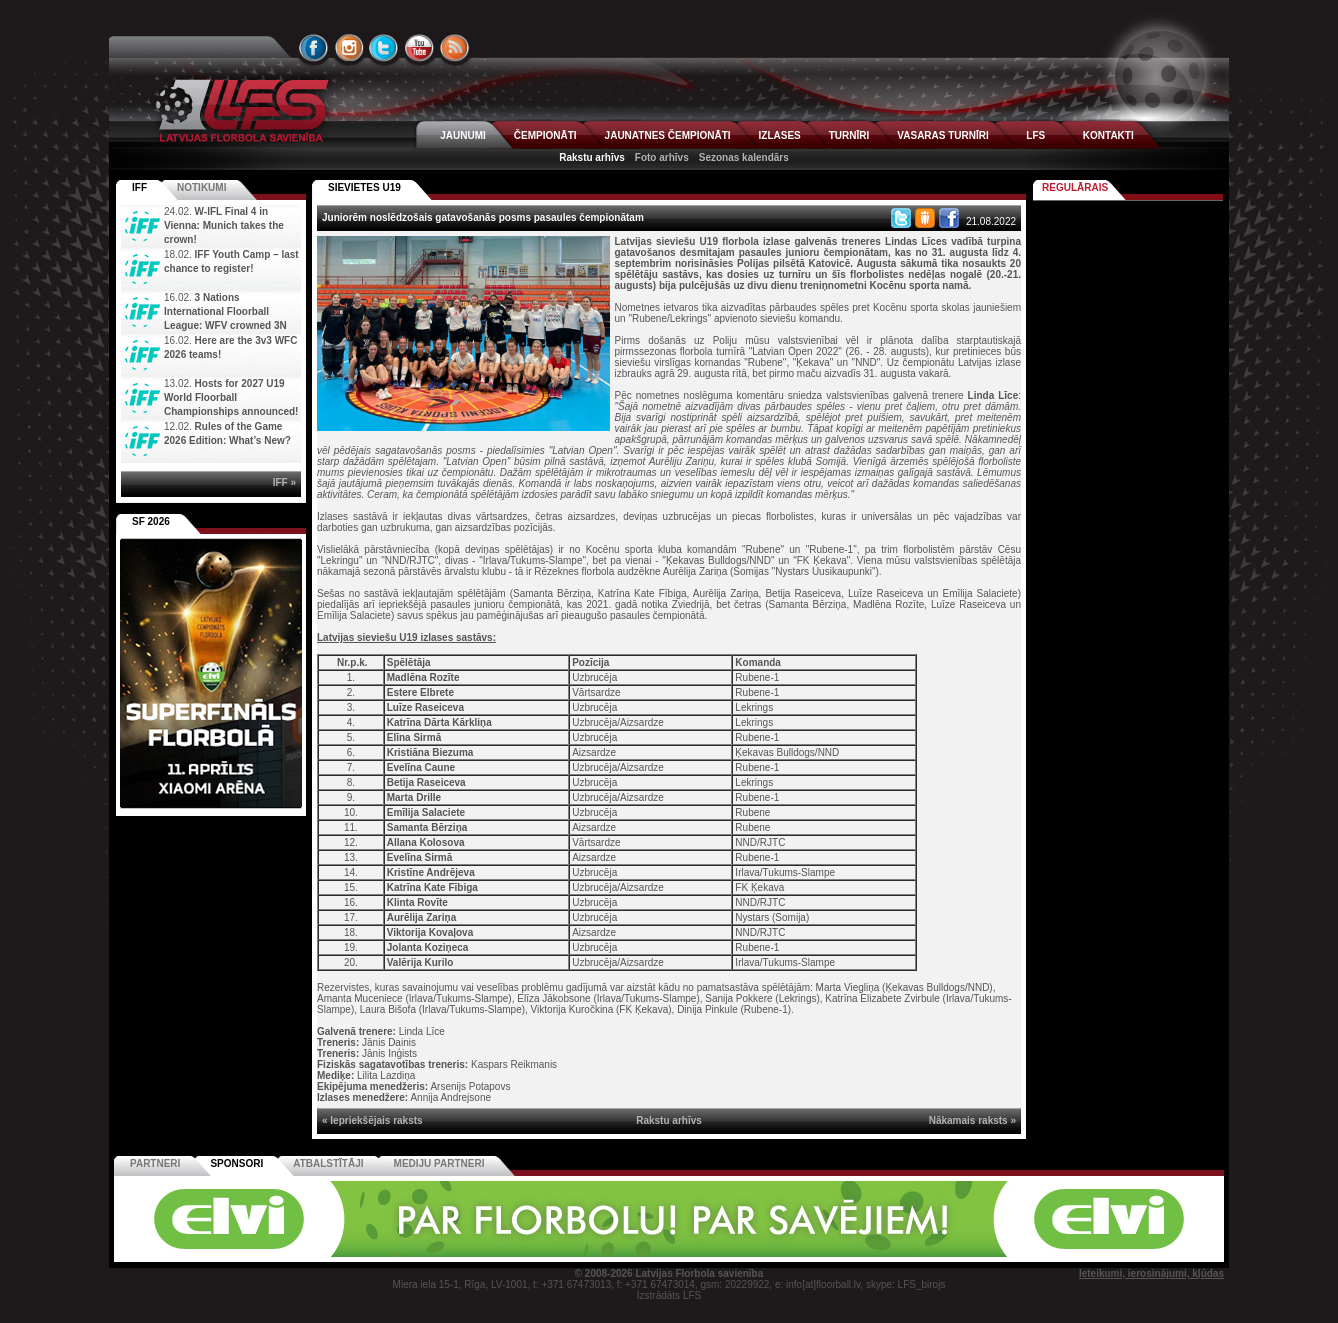 The width and height of the screenshot is (1338, 1323). What do you see at coordinates (328, 1163) in the screenshot?
I see `Atbalstītāji` at bounding box center [328, 1163].